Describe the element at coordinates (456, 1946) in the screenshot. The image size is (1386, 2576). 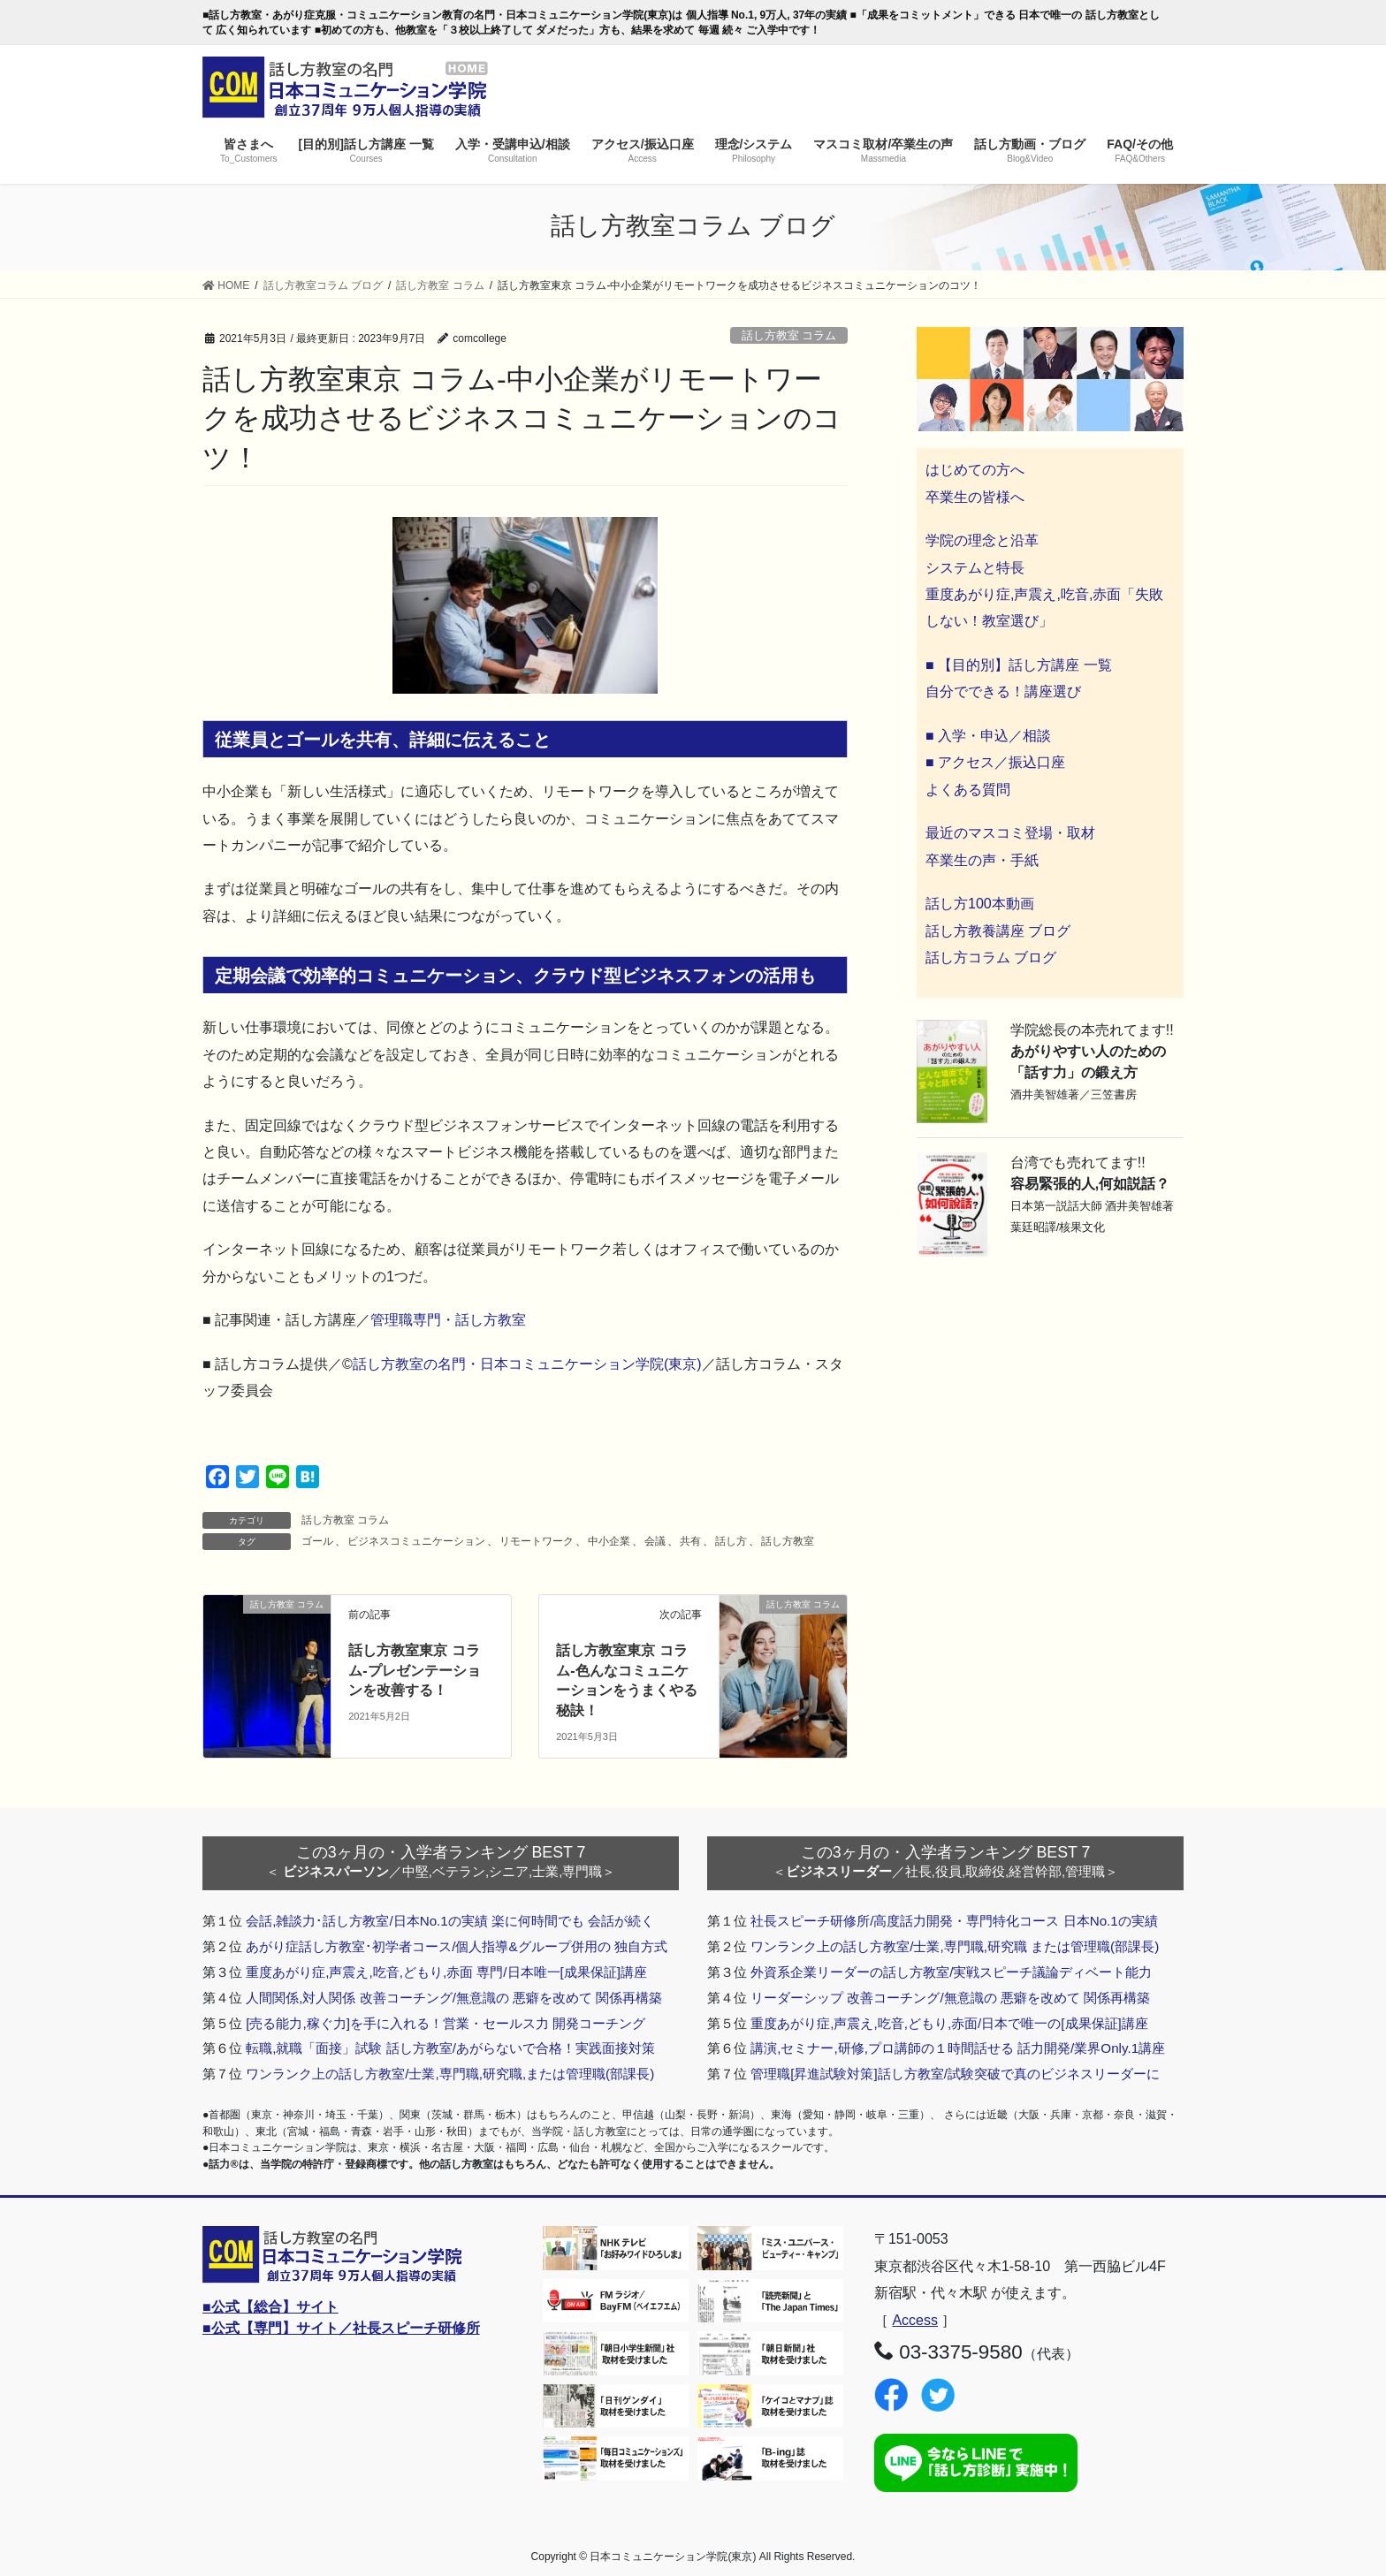
I see `あがり症話し方教室･初学者コース/個人指導&グループ併用の 独自方式` at that location.